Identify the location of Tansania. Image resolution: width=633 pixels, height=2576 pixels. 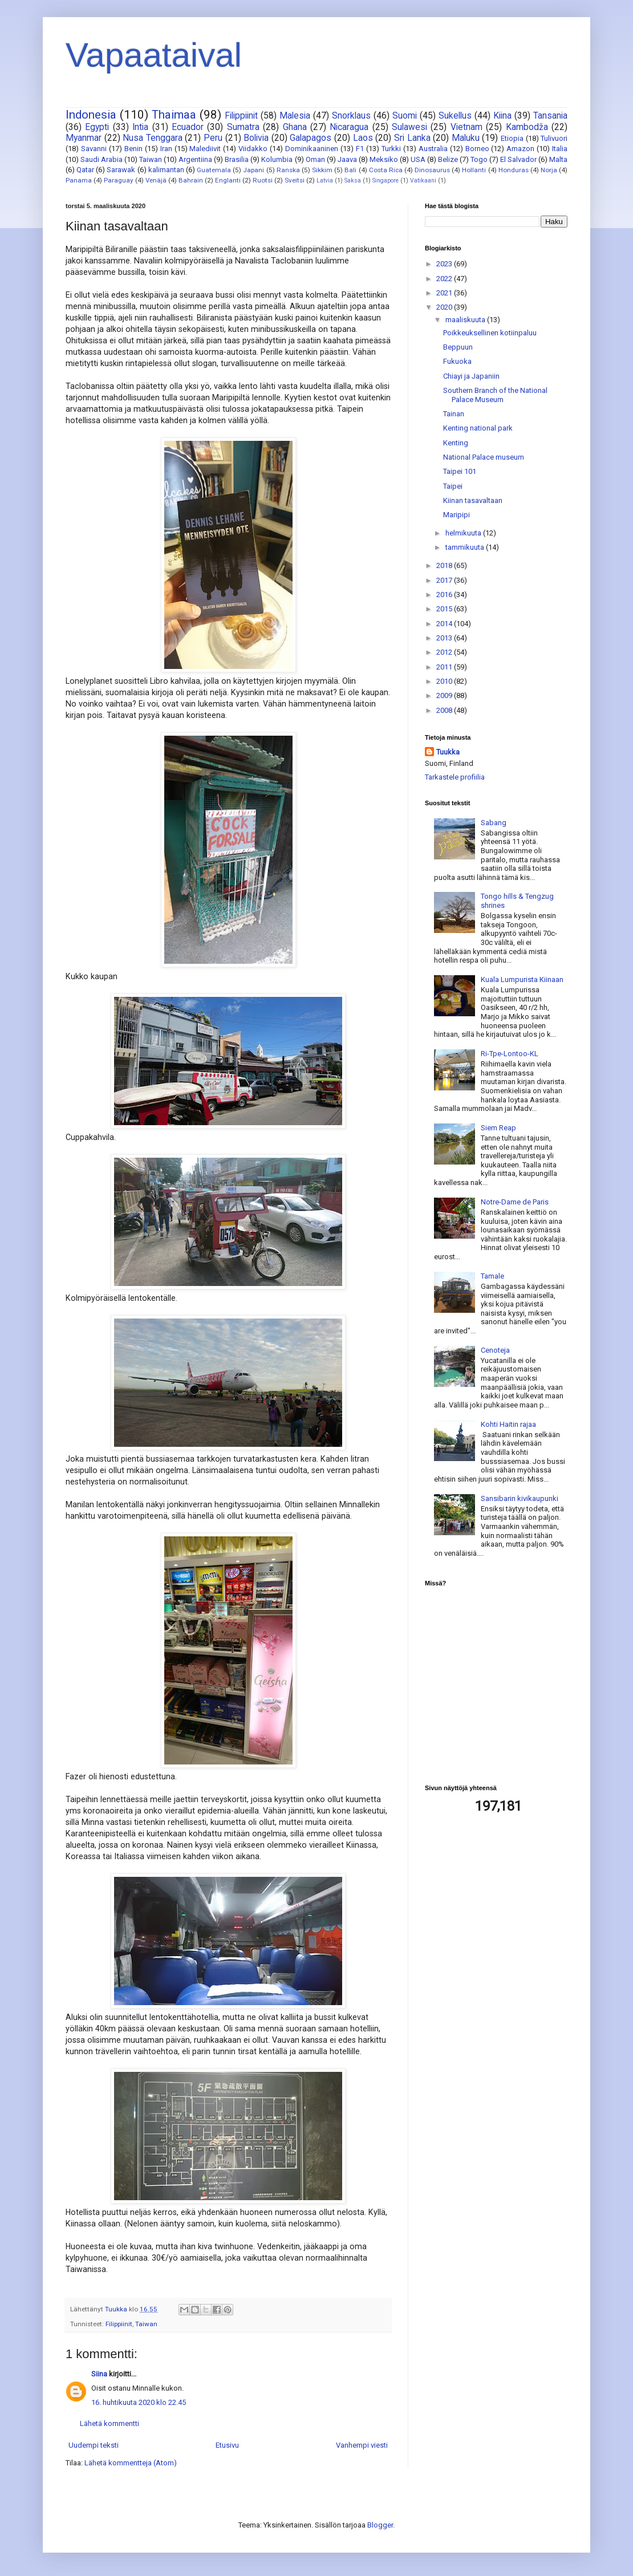
(550, 116).